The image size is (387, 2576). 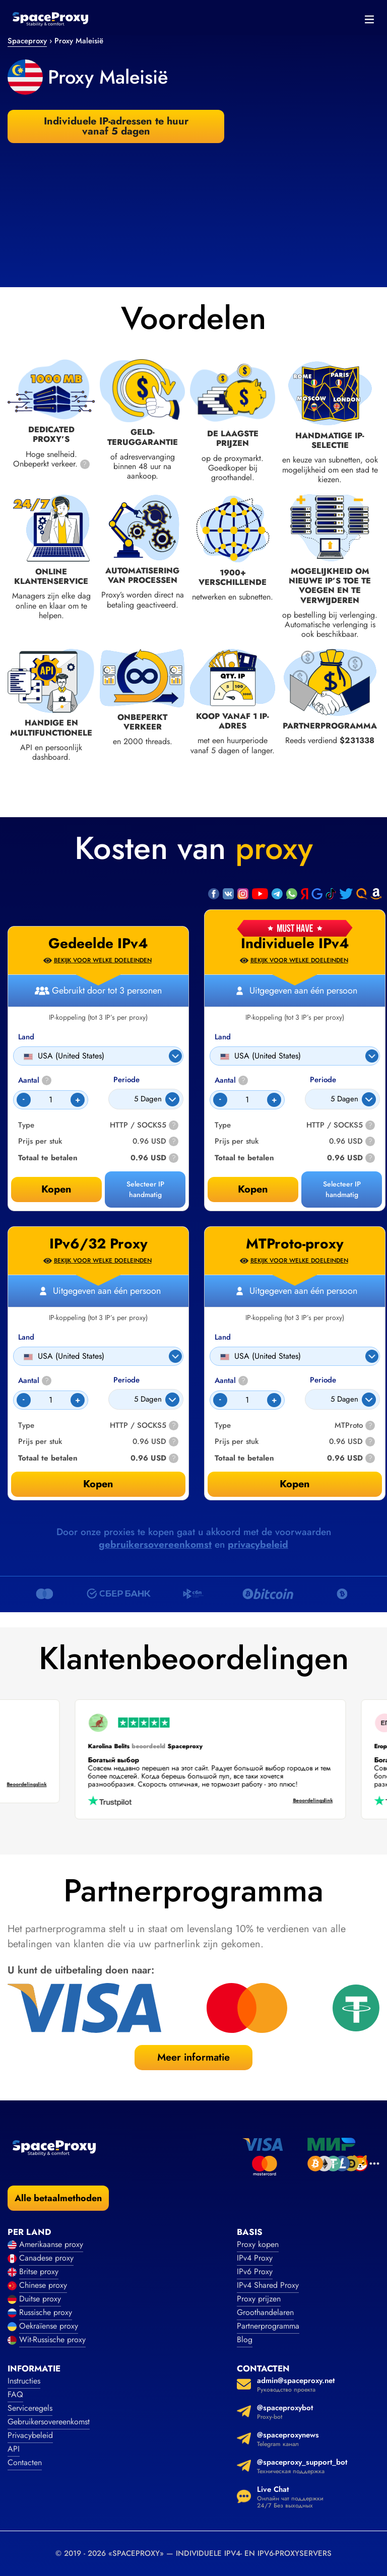 I want to click on Britse proxy, so click(x=38, y=2271).